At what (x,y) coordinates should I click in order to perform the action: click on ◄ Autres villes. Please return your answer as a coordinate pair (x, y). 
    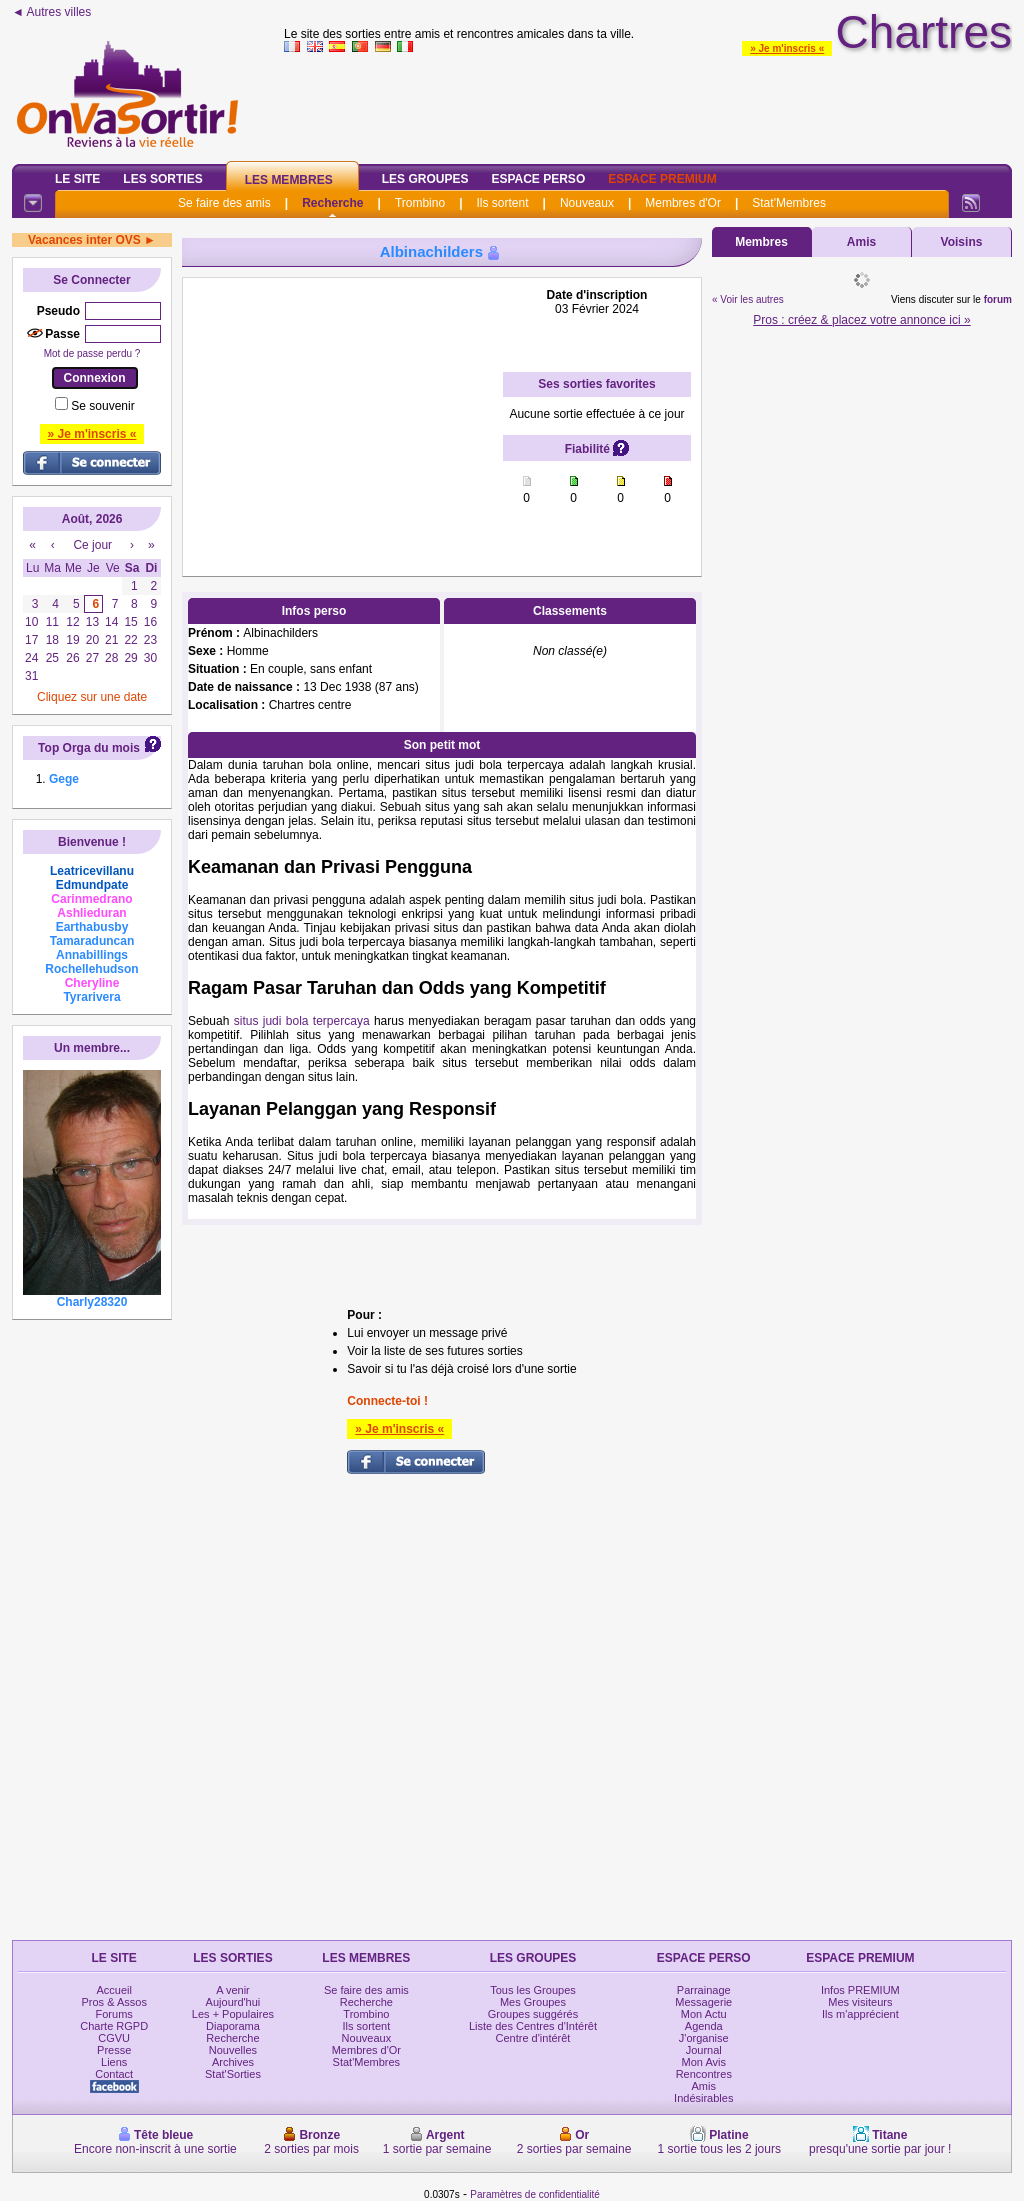
    Looking at the image, I should click on (51, 12).